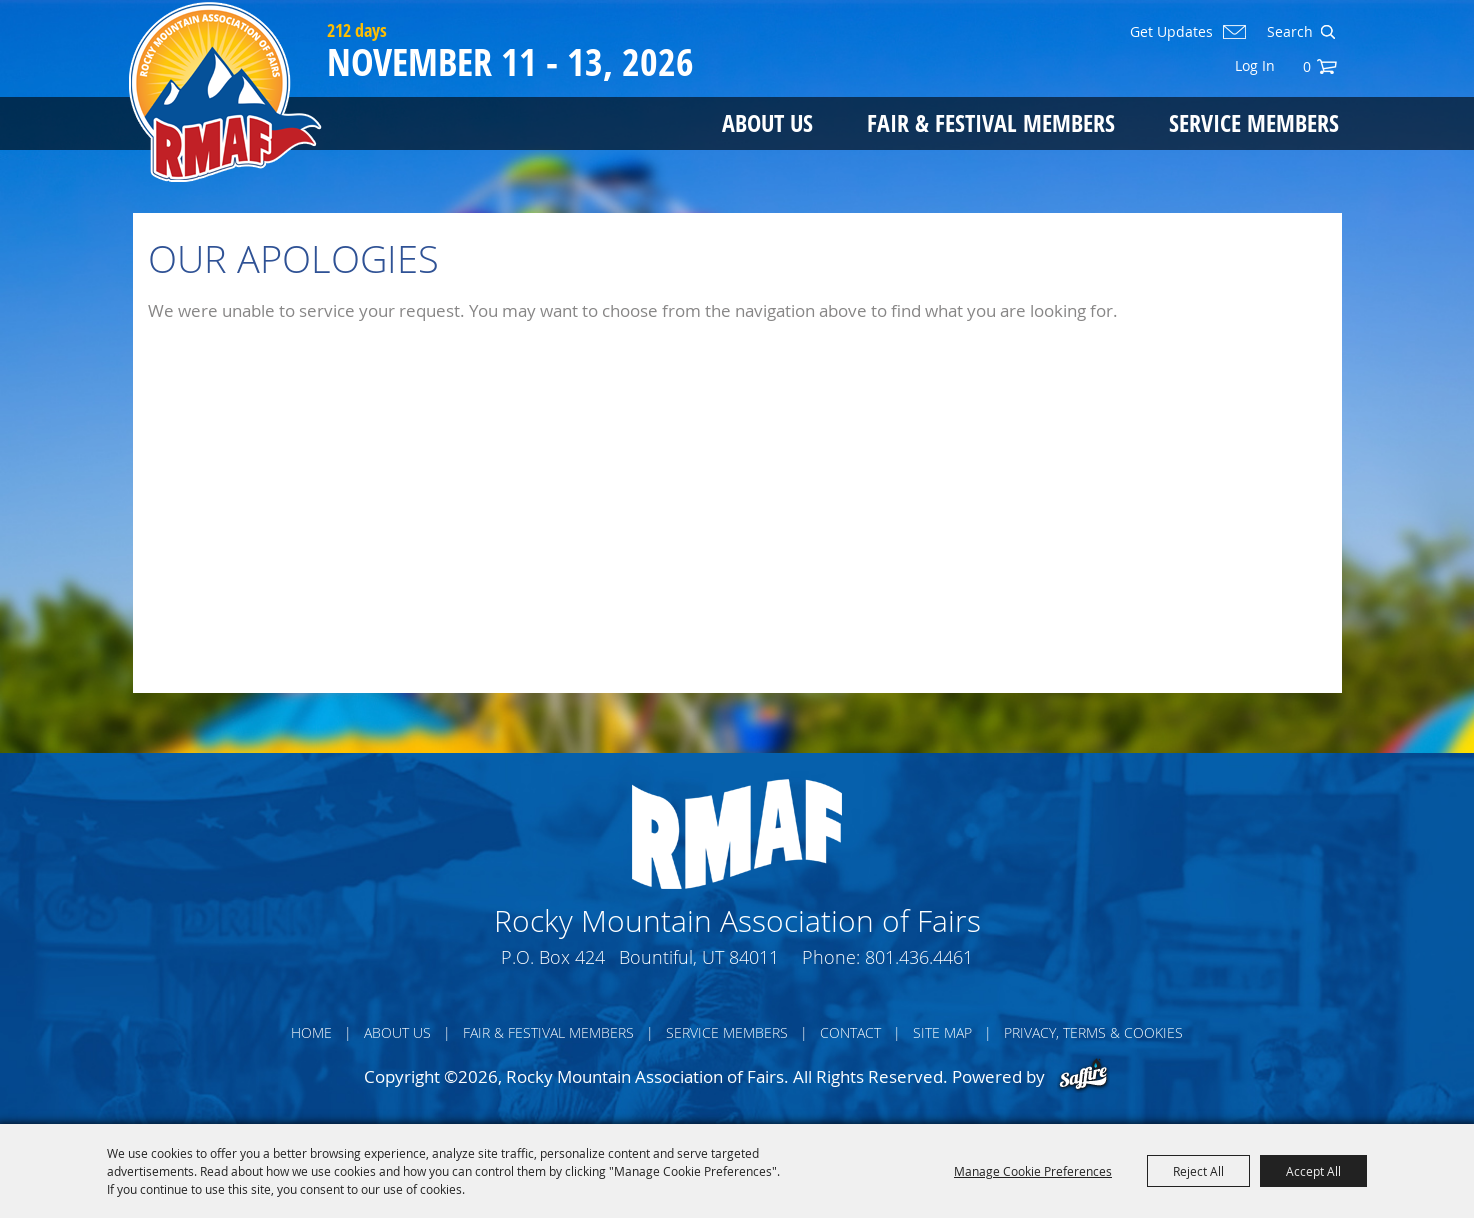 This screenshot has height=1218, width=1474. What do you see at coordinates (1313, 1171) in the screenshot?
I see `Accept All [button]` at bounding box center [1313, 1171].